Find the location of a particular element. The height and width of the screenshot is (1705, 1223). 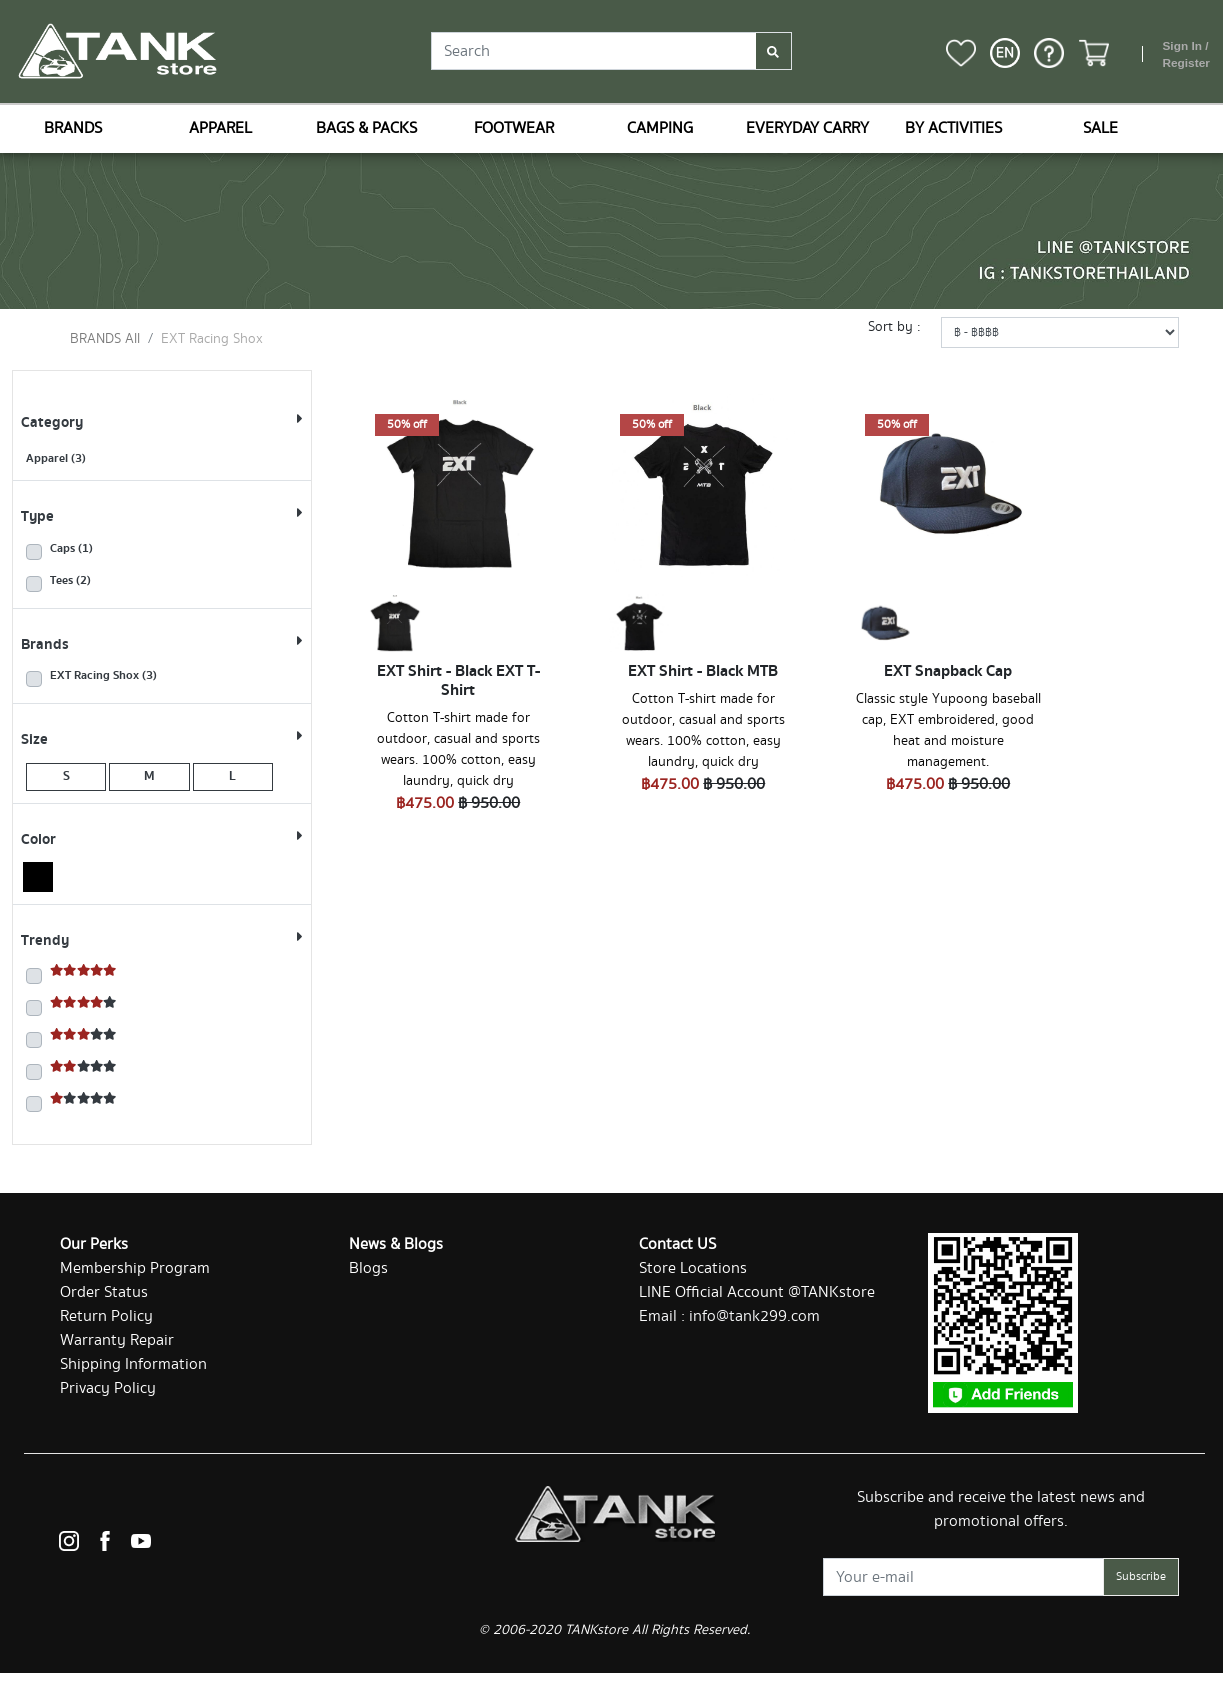

Subscribe is located at coordinates (1141, 1576).